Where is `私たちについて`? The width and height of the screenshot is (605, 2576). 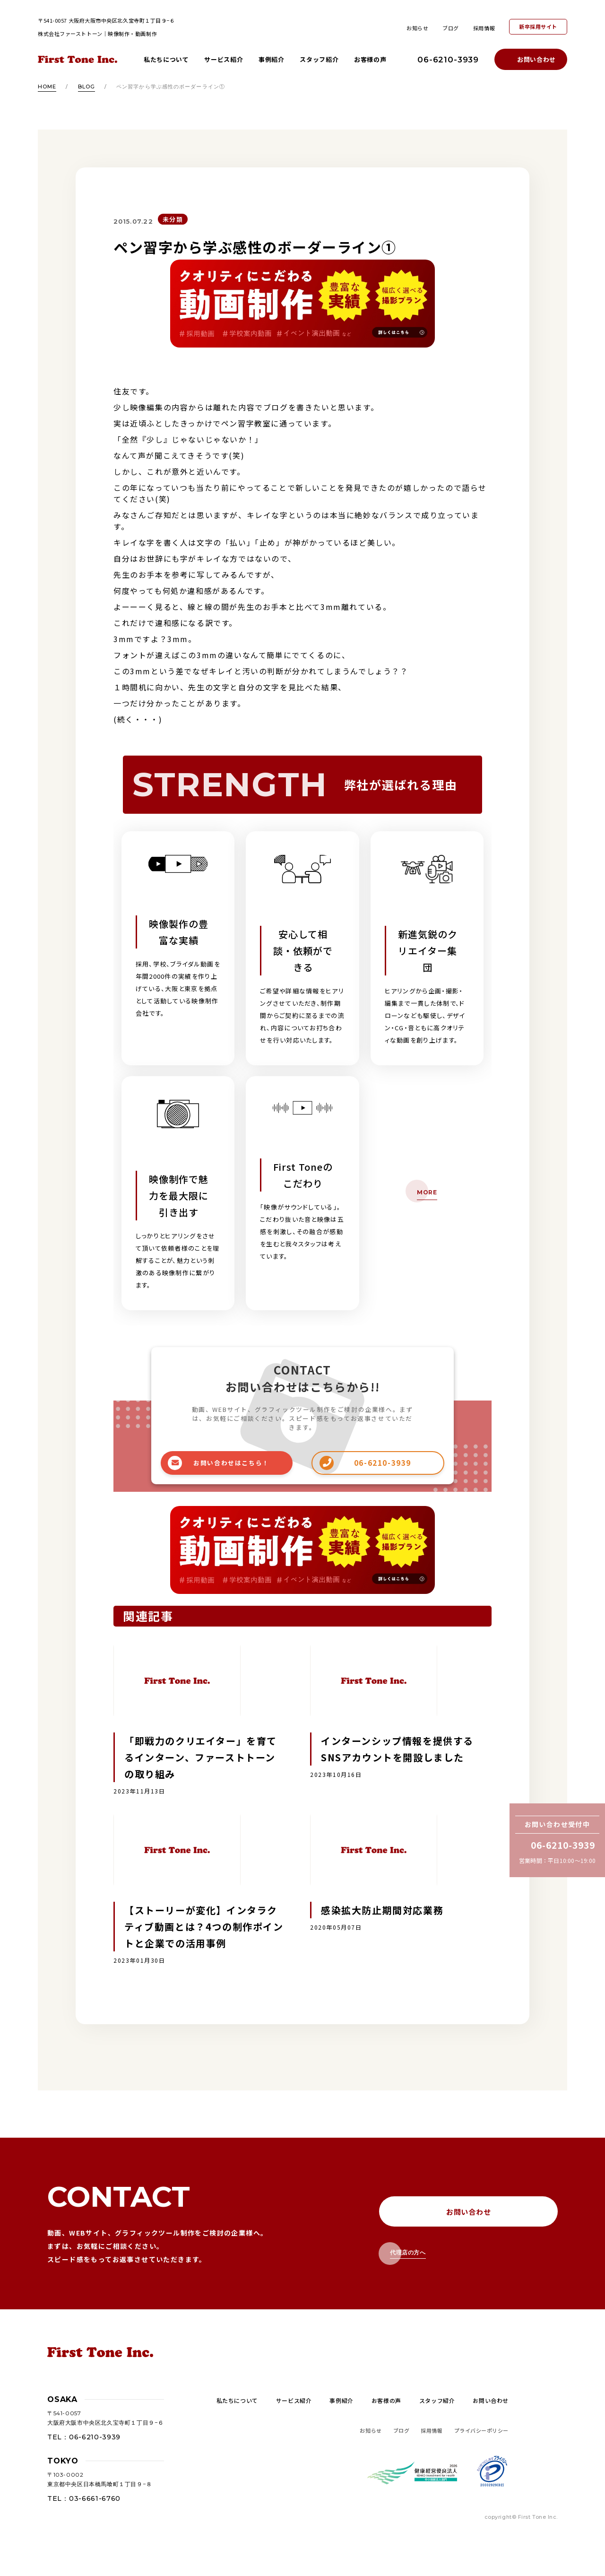 私たちについて is located at coordinates (166, 59).